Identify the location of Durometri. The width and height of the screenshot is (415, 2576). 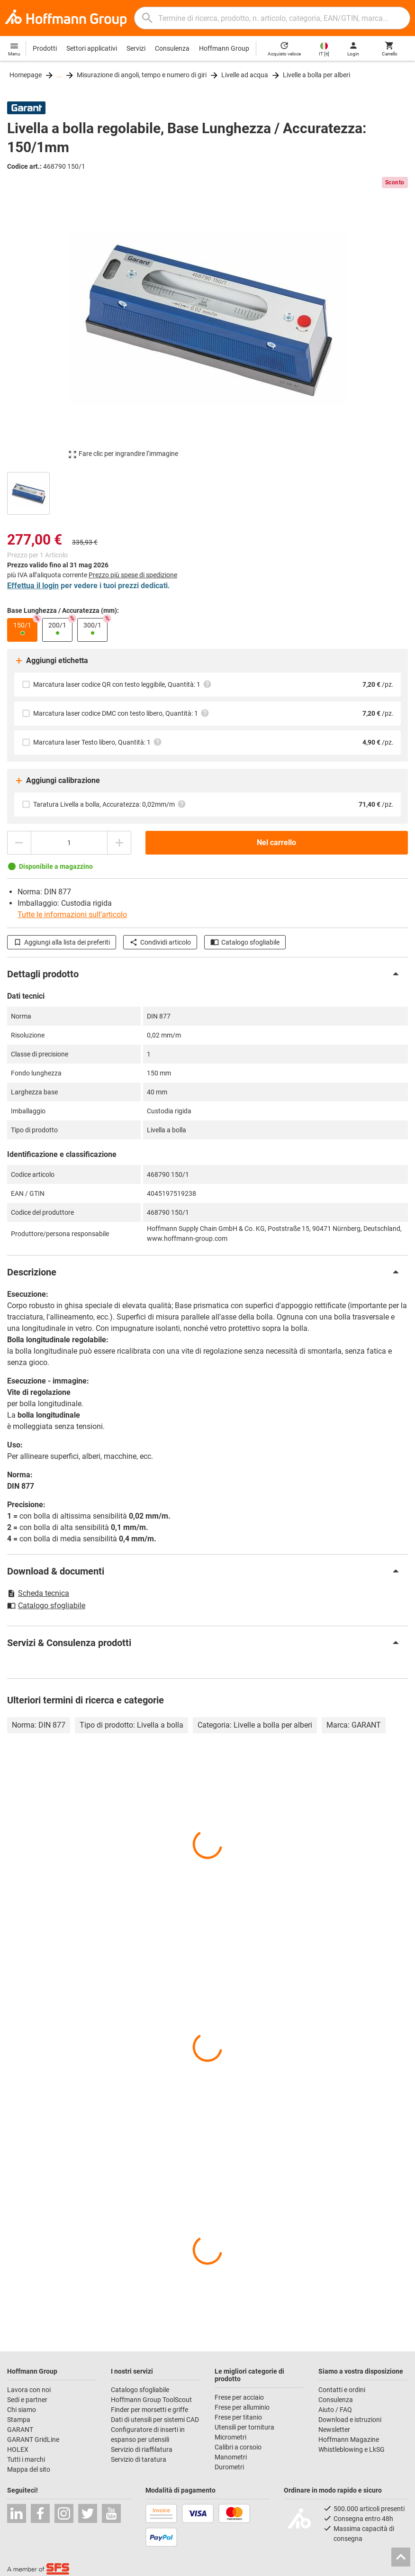
(229, 2467).